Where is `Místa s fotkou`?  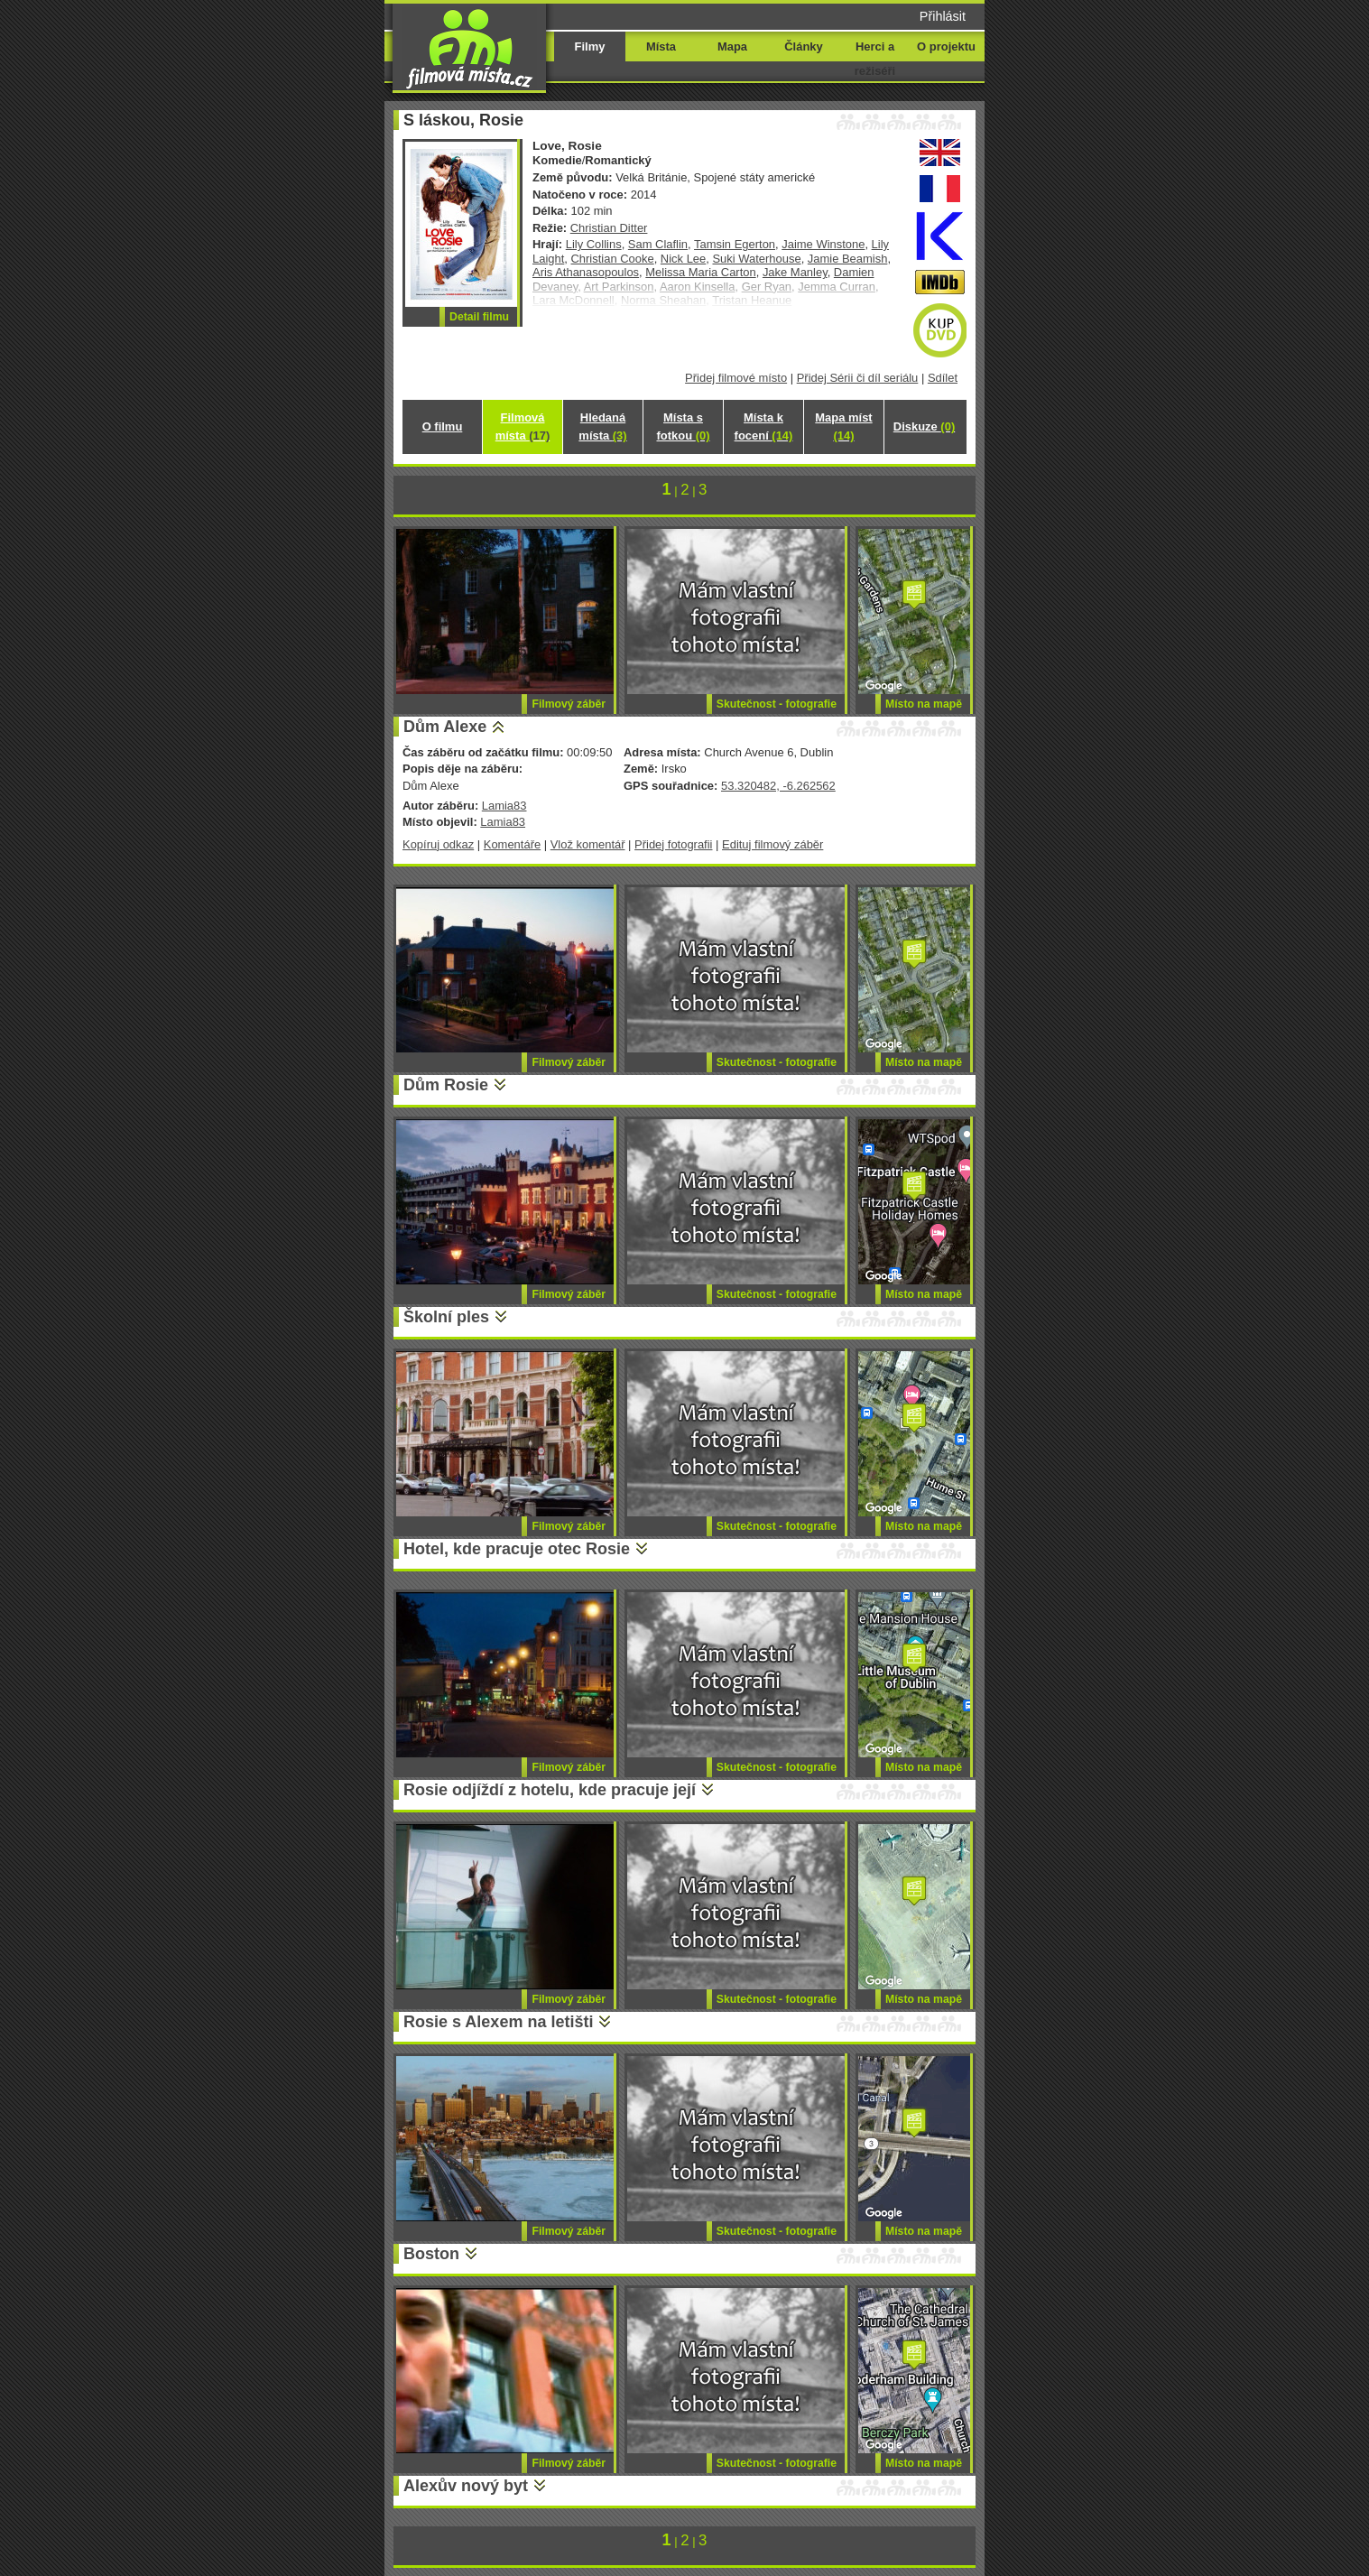 Místa s fotkou is located at coordinates (682, 426).